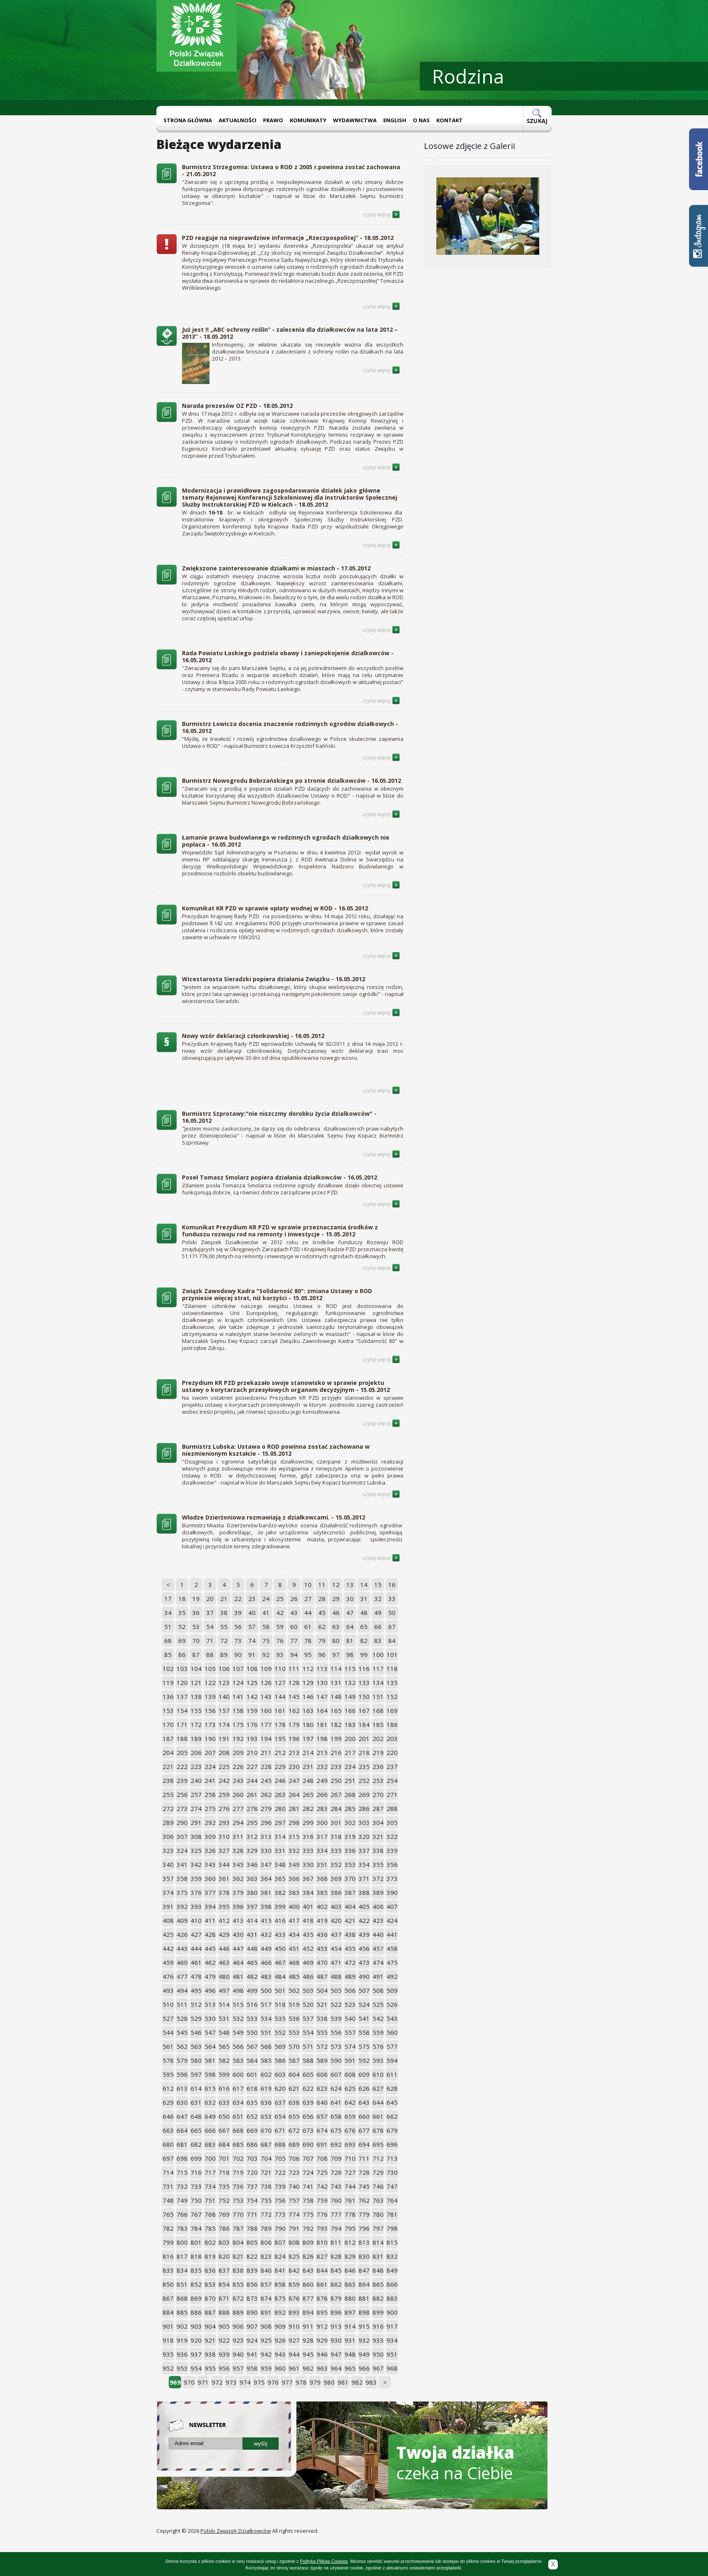  Describe the element at coordinates (210, 2130) in the screenshot. I see `666` at that location.